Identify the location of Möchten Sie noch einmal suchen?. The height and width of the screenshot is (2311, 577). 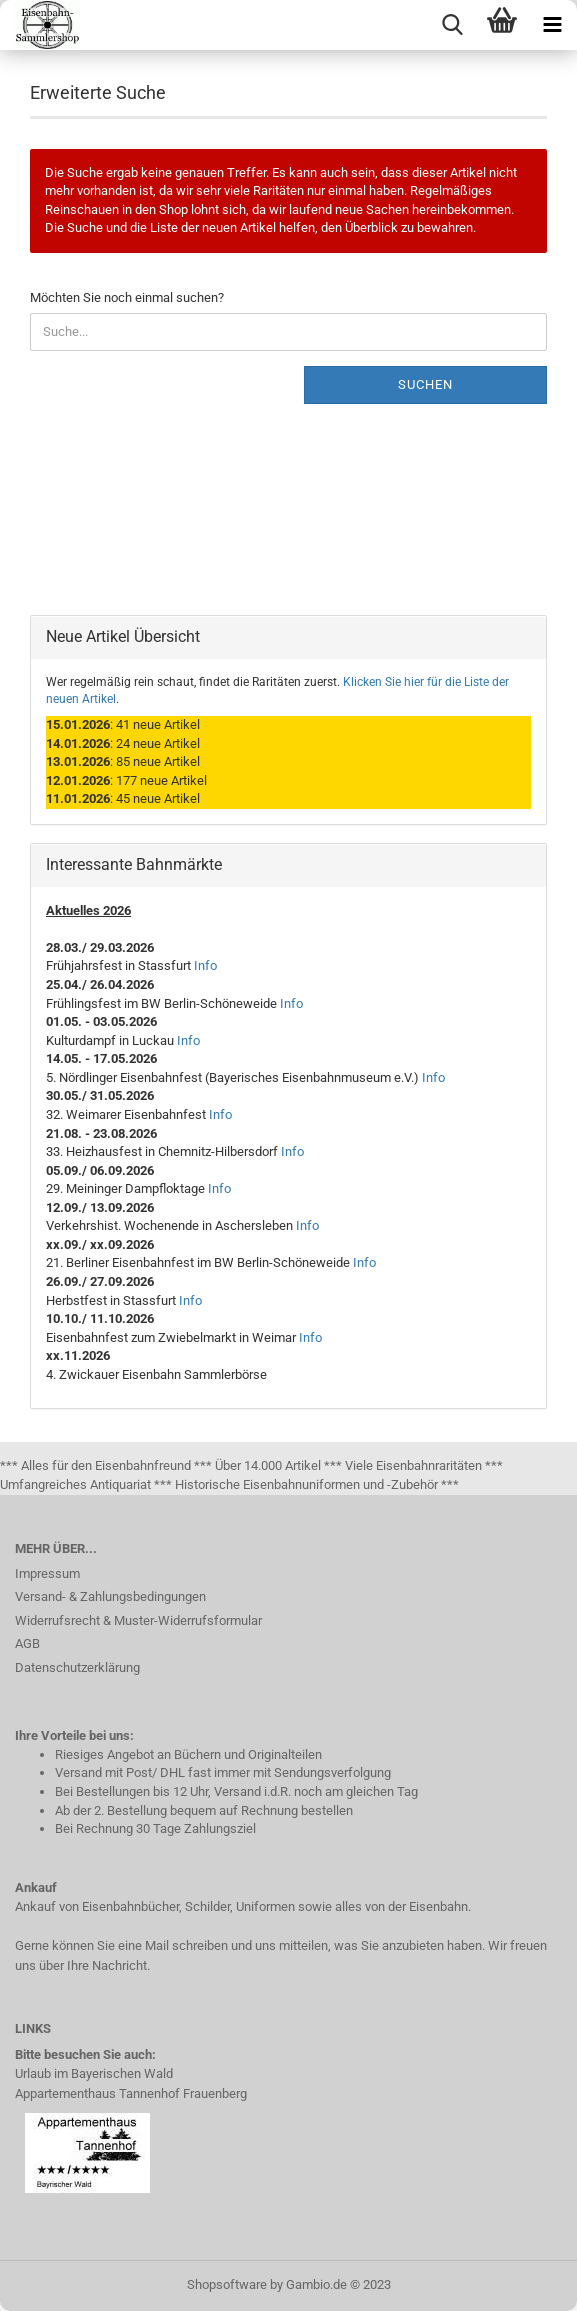
(127, 297).